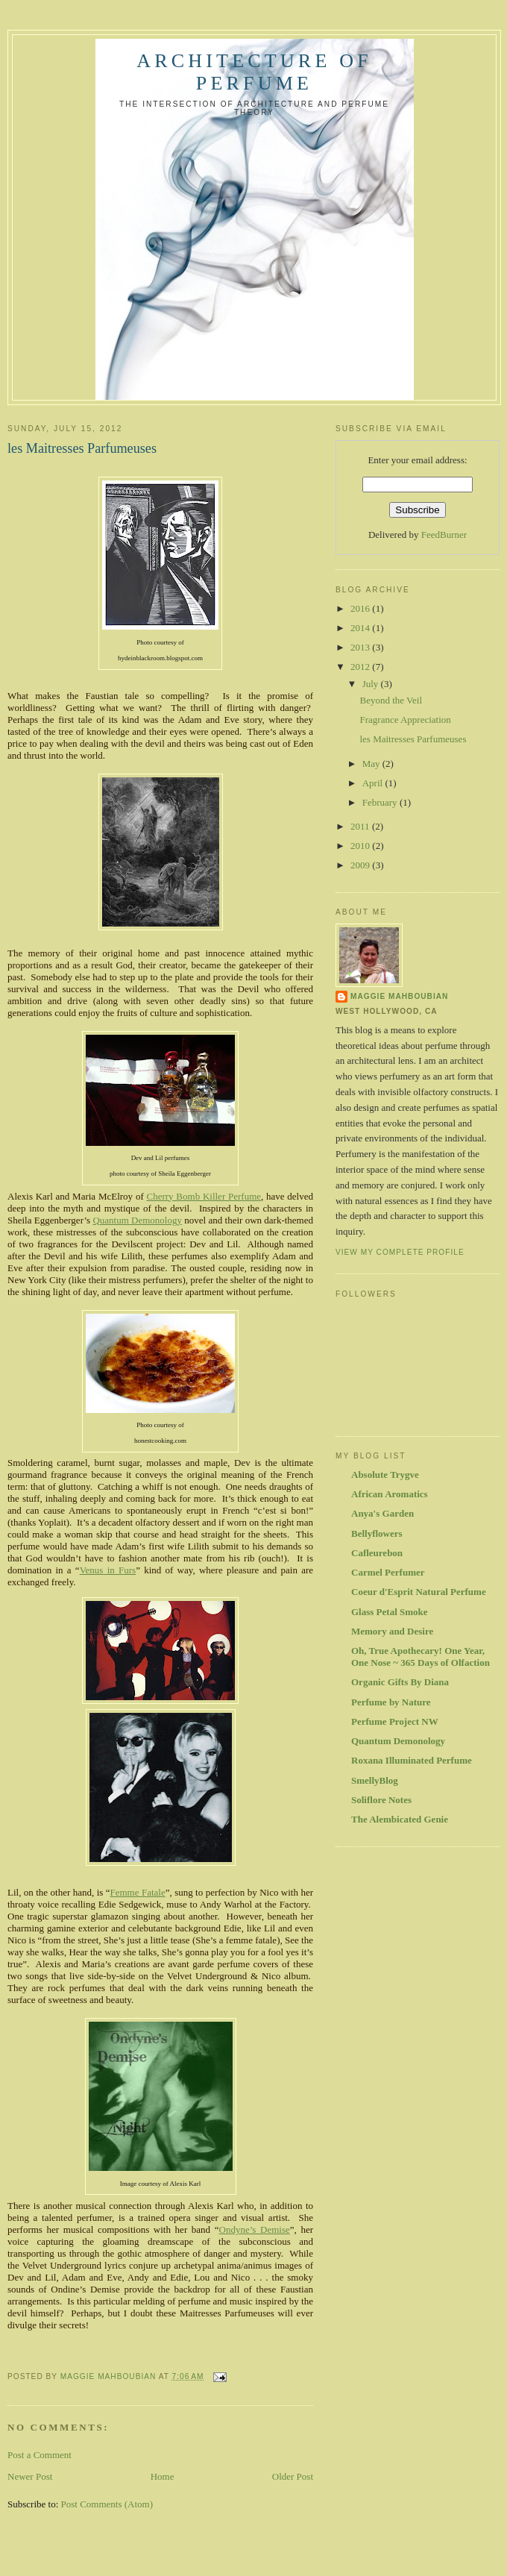 This screenshot has height=2576, width=507. I want to click on View my complete profile, so click(400, 1252).